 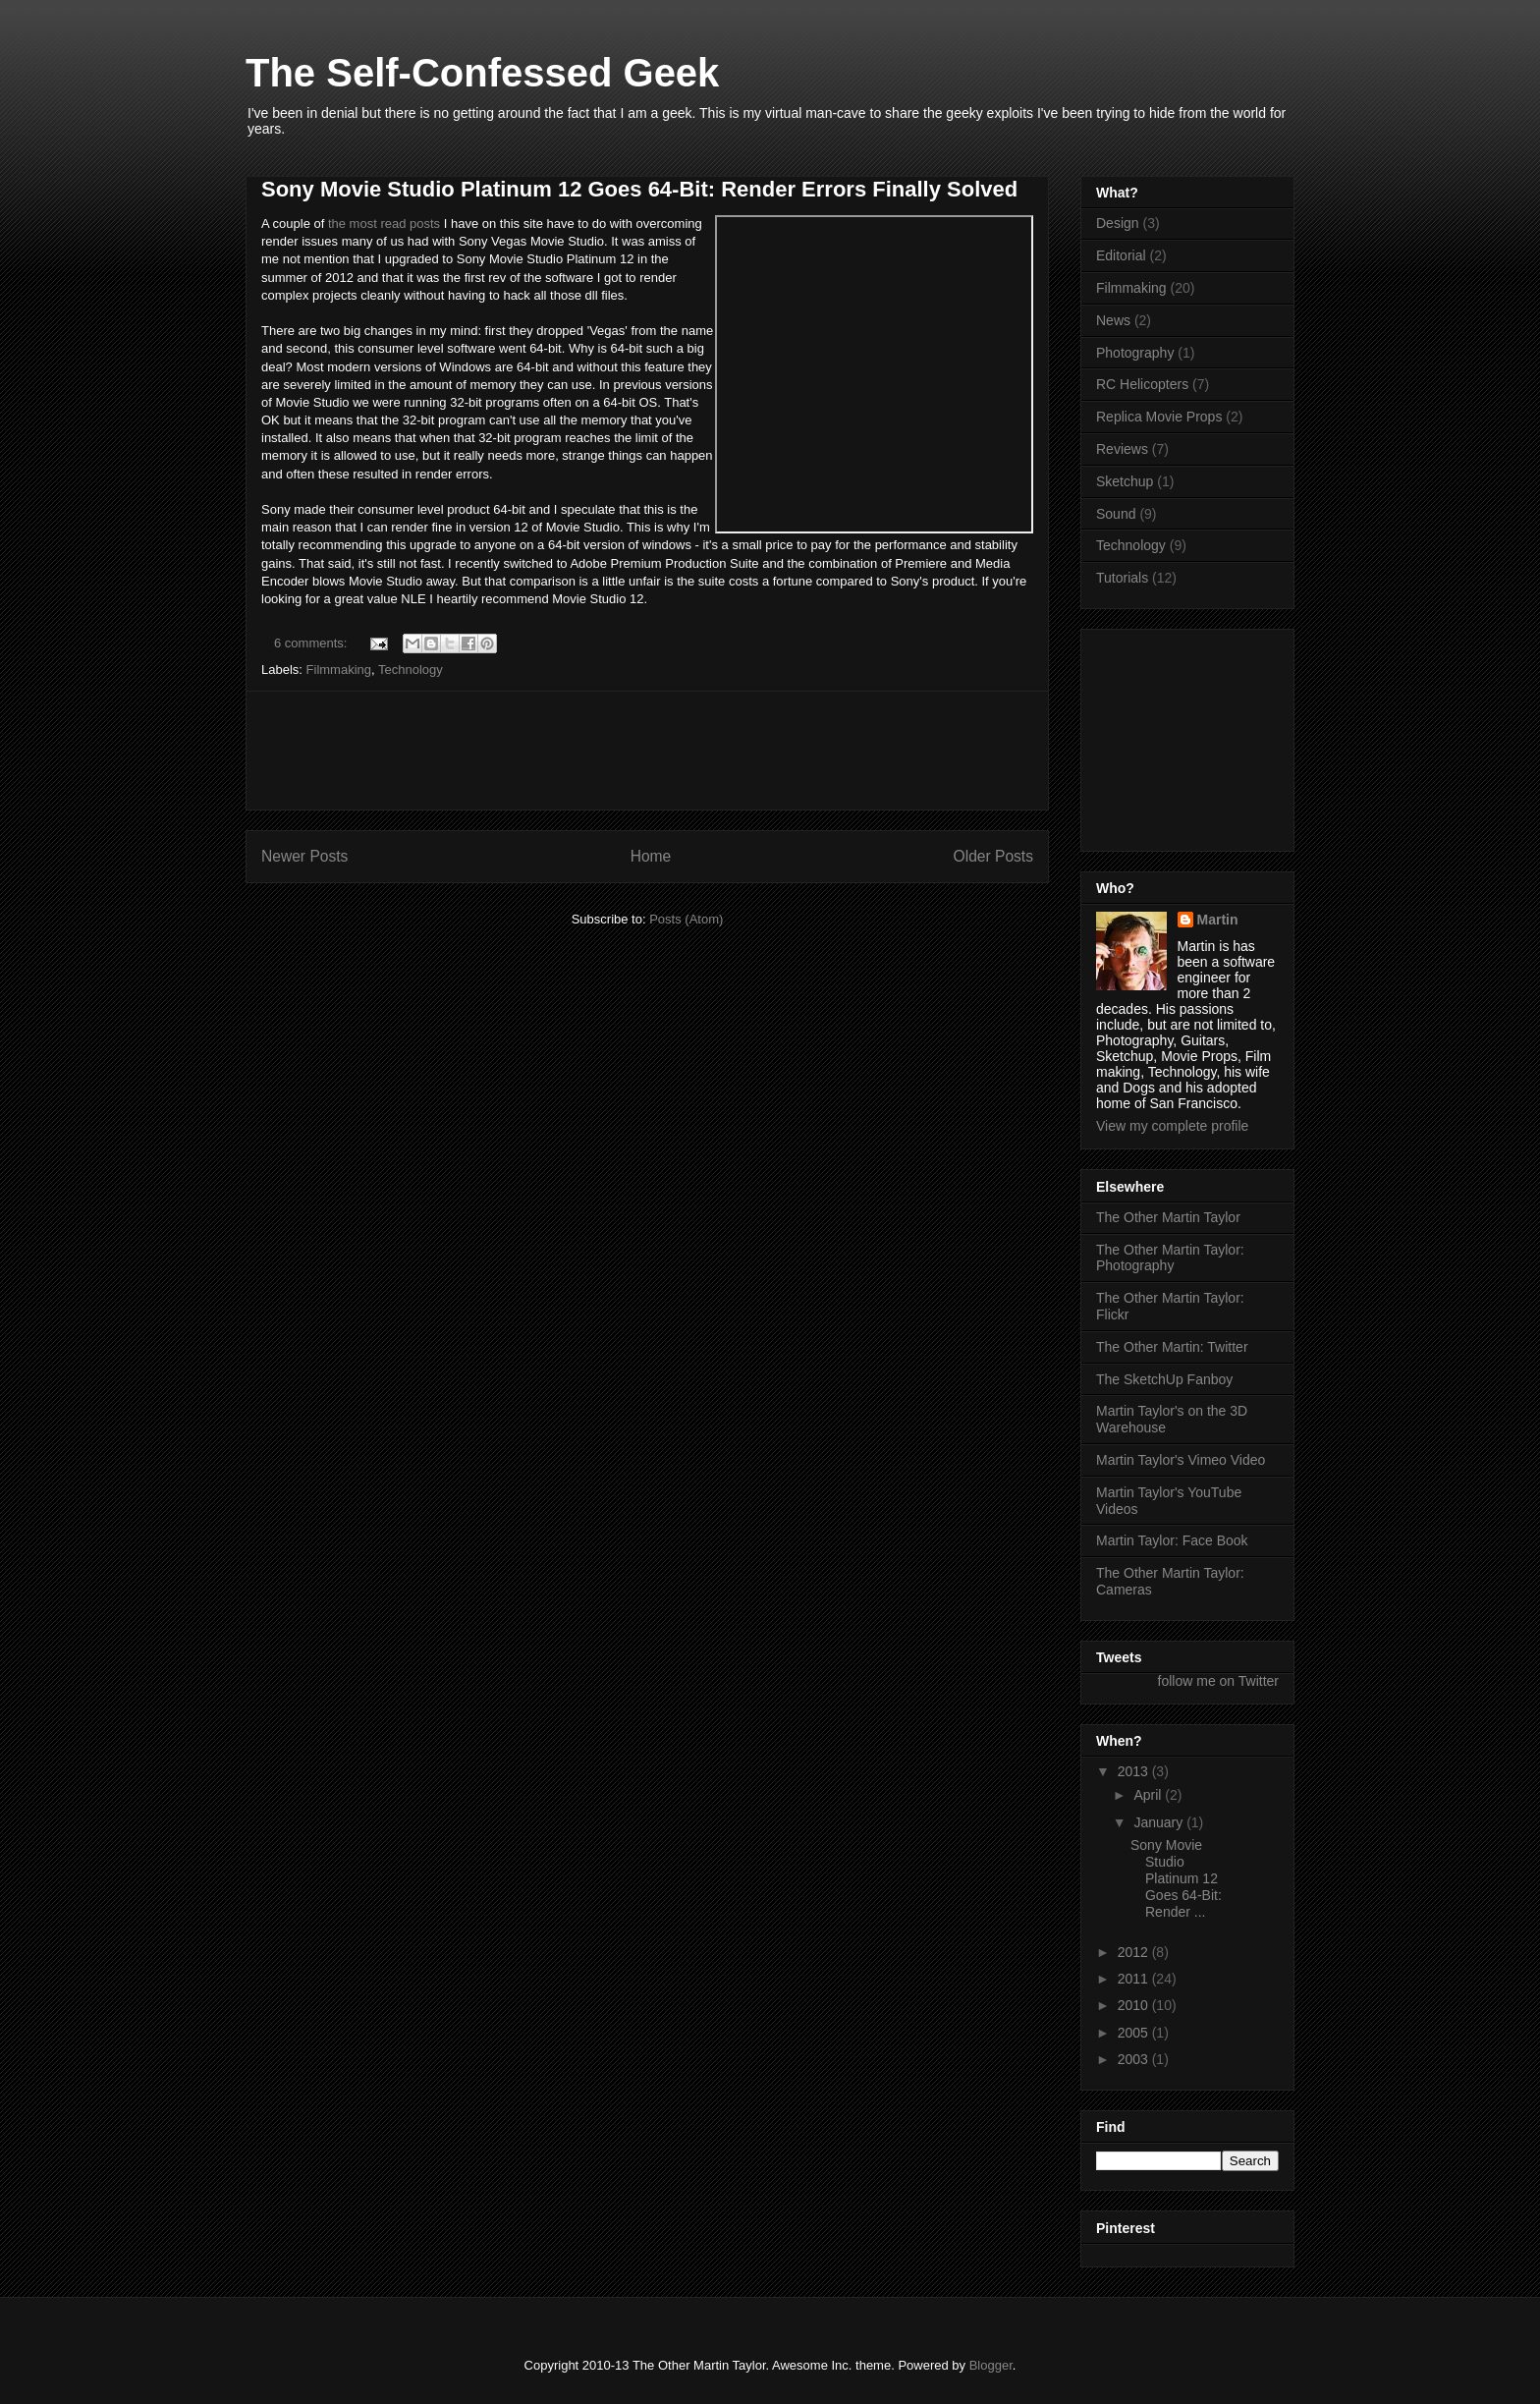 I want to click on Reviews, so click(x=1122, y=449).